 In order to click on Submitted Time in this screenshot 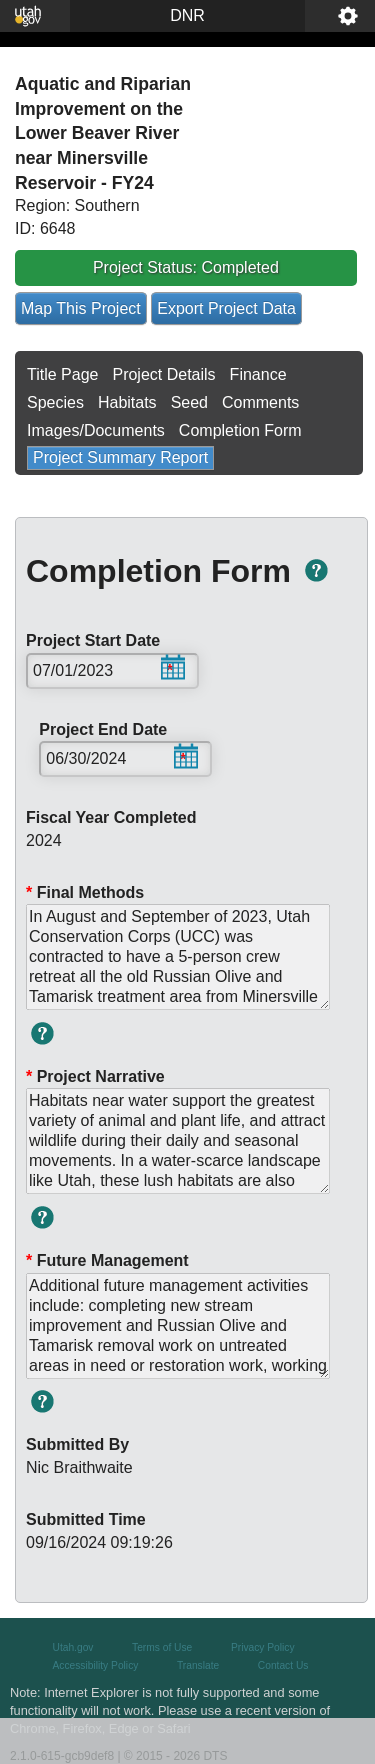, I will do `click(86, 1519)`.